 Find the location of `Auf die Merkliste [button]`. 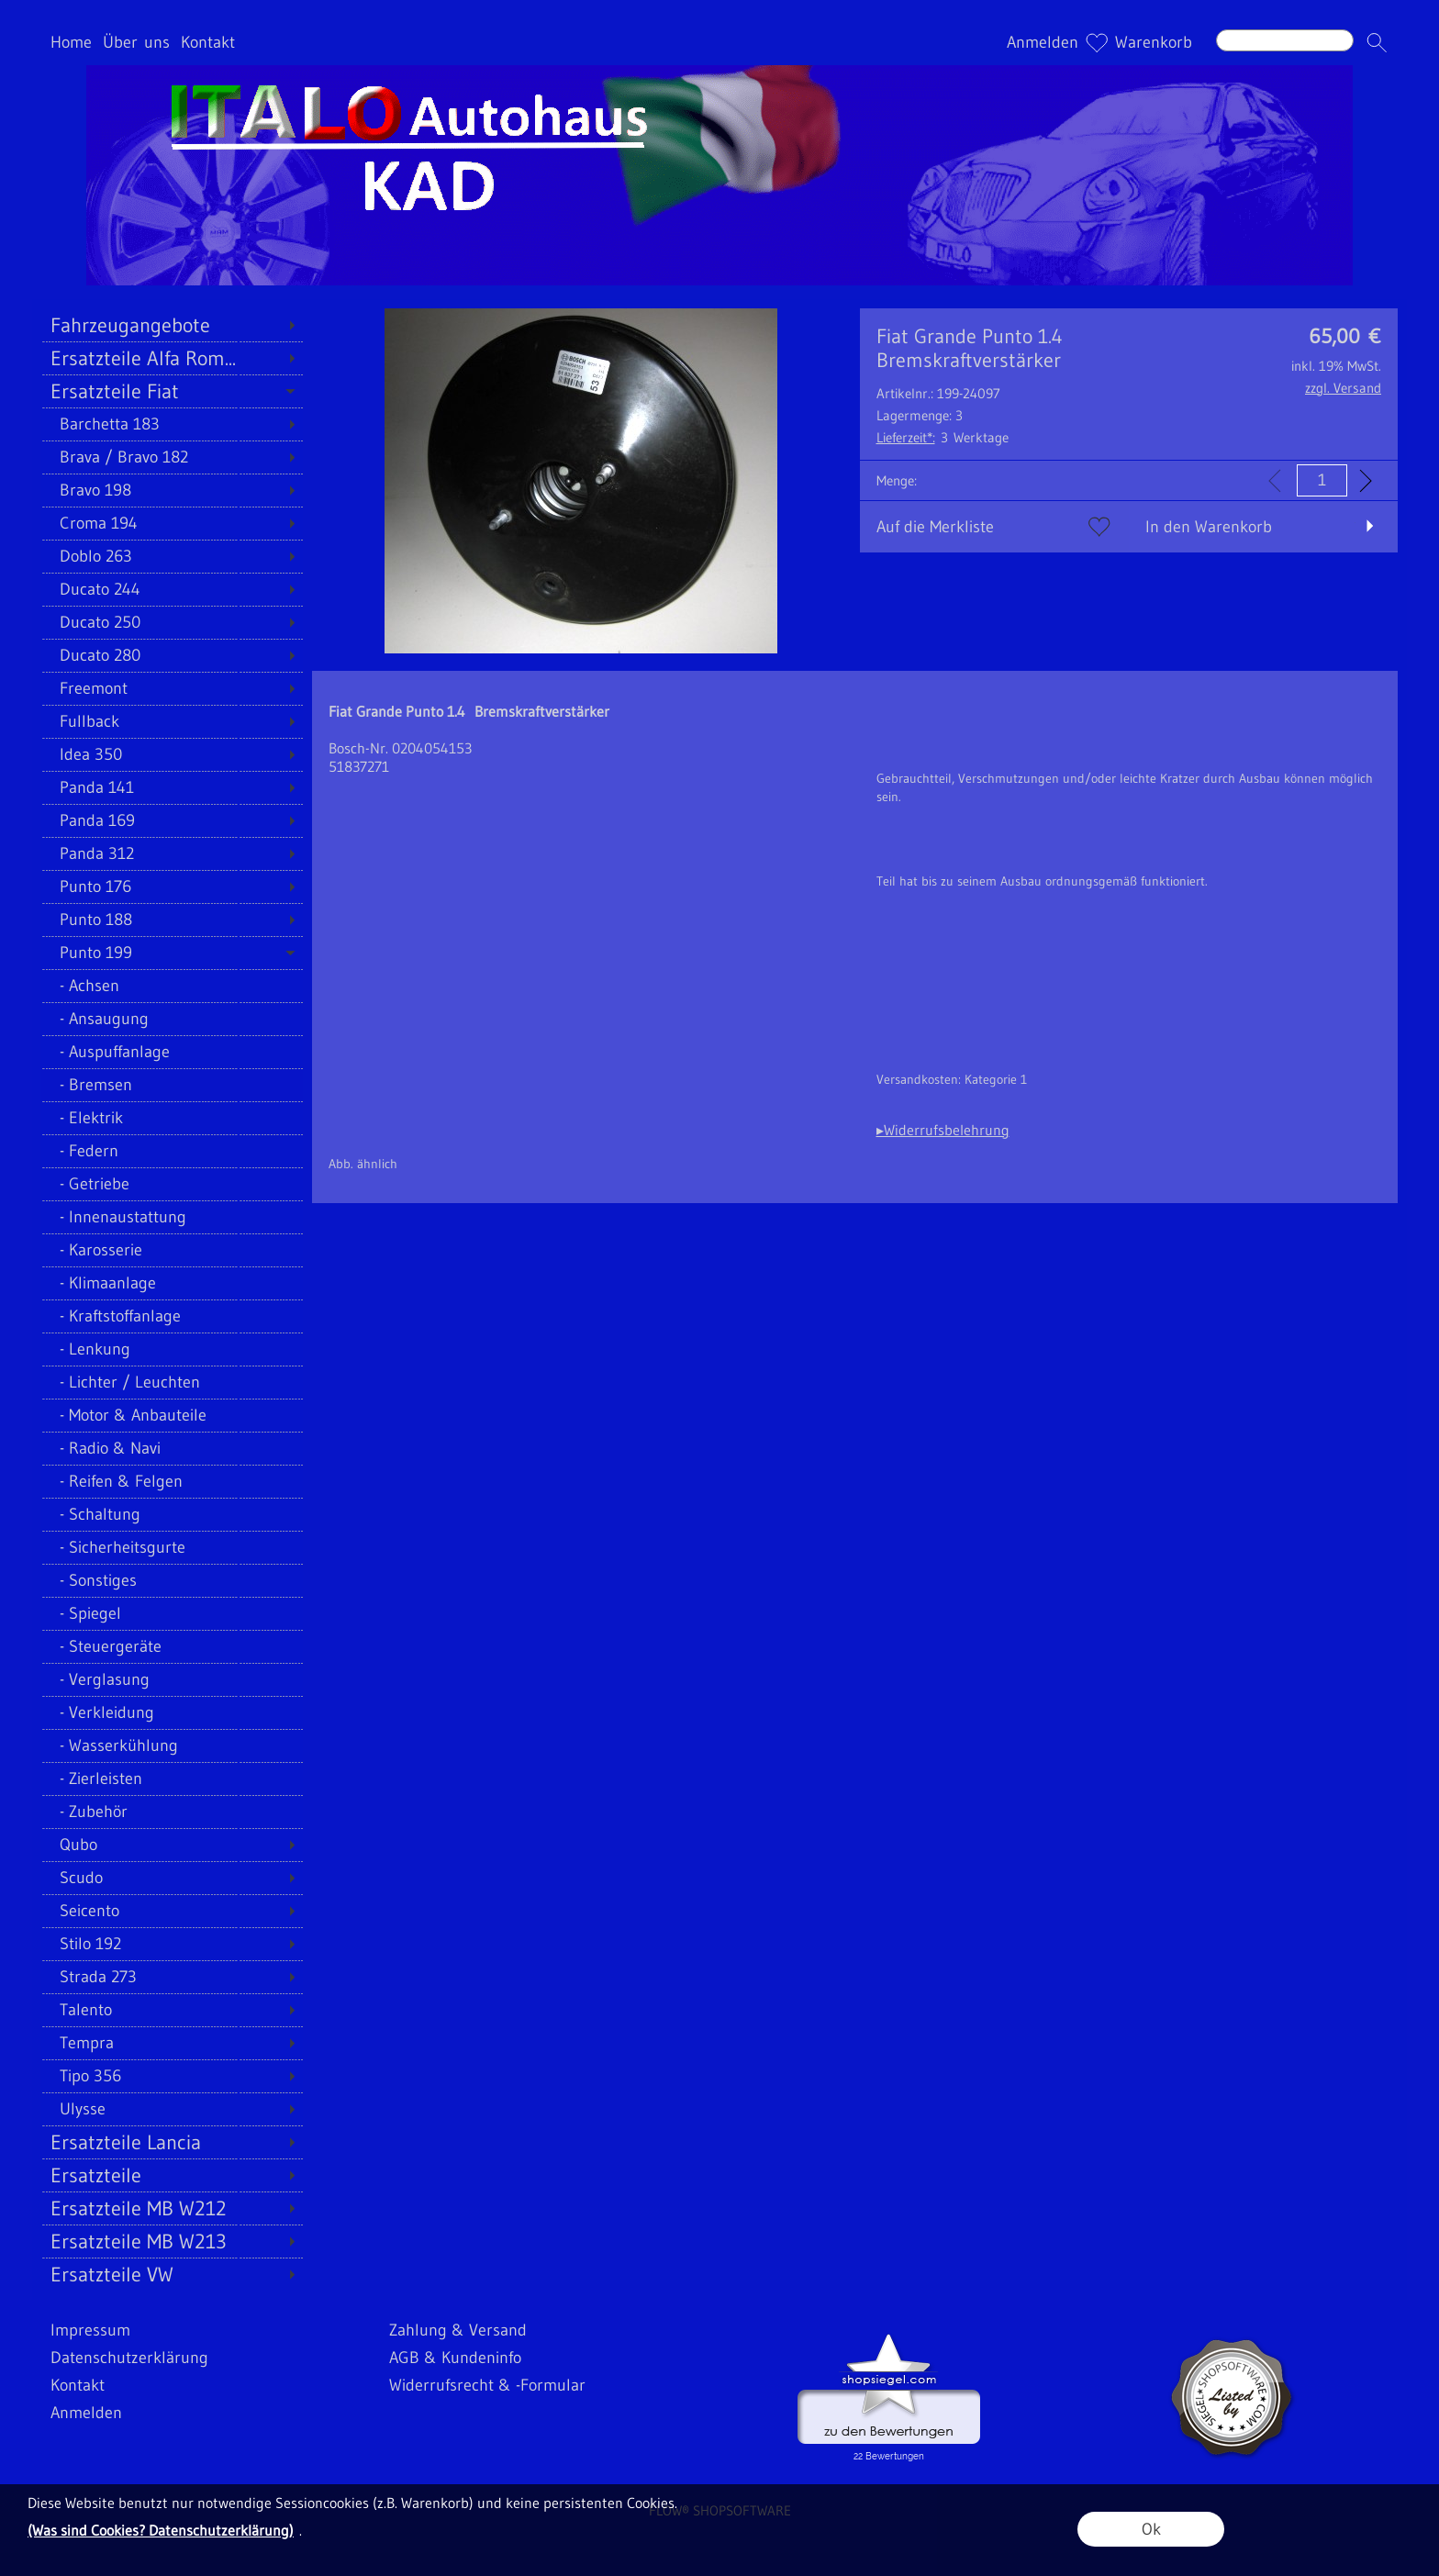

Auf die Merkliste [button] is located at coordinates (935, 527).